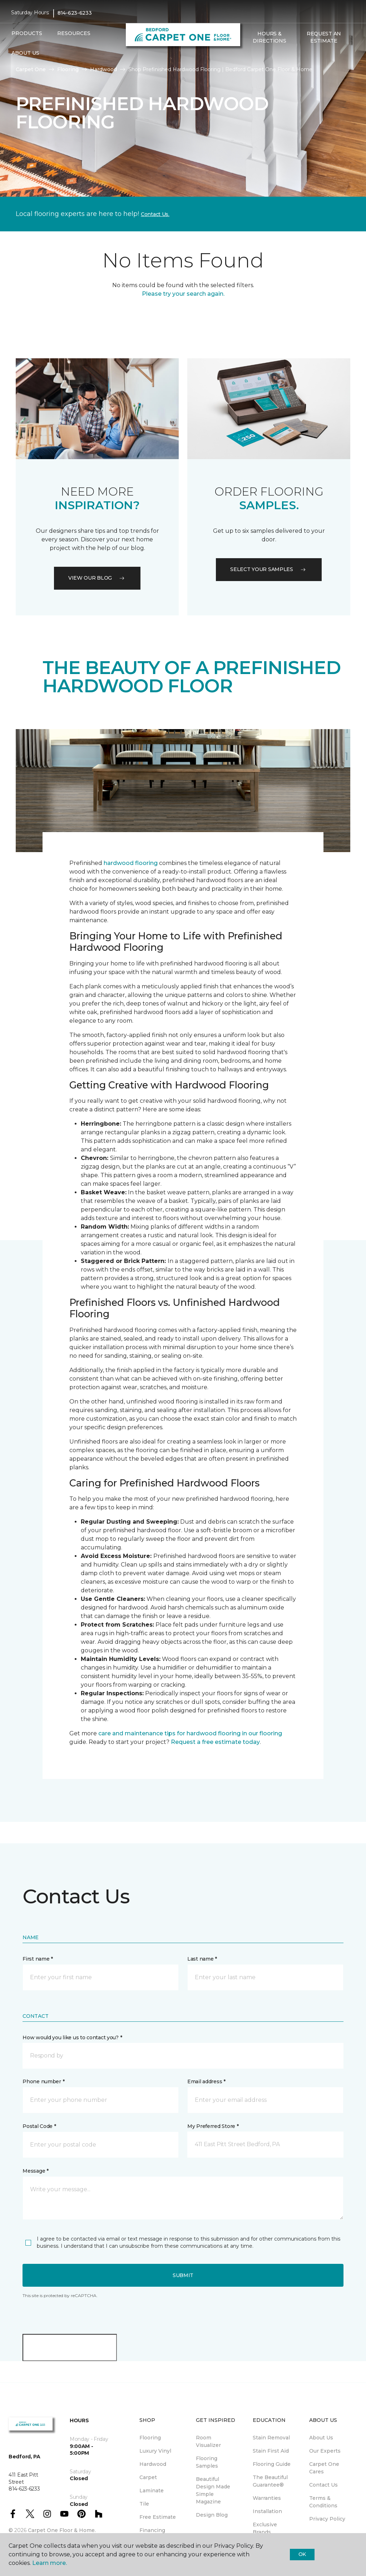  What do you see at coordinates (38, 1958) in the screenshot?
I see `First name *` at bounding box center [38, 1958].